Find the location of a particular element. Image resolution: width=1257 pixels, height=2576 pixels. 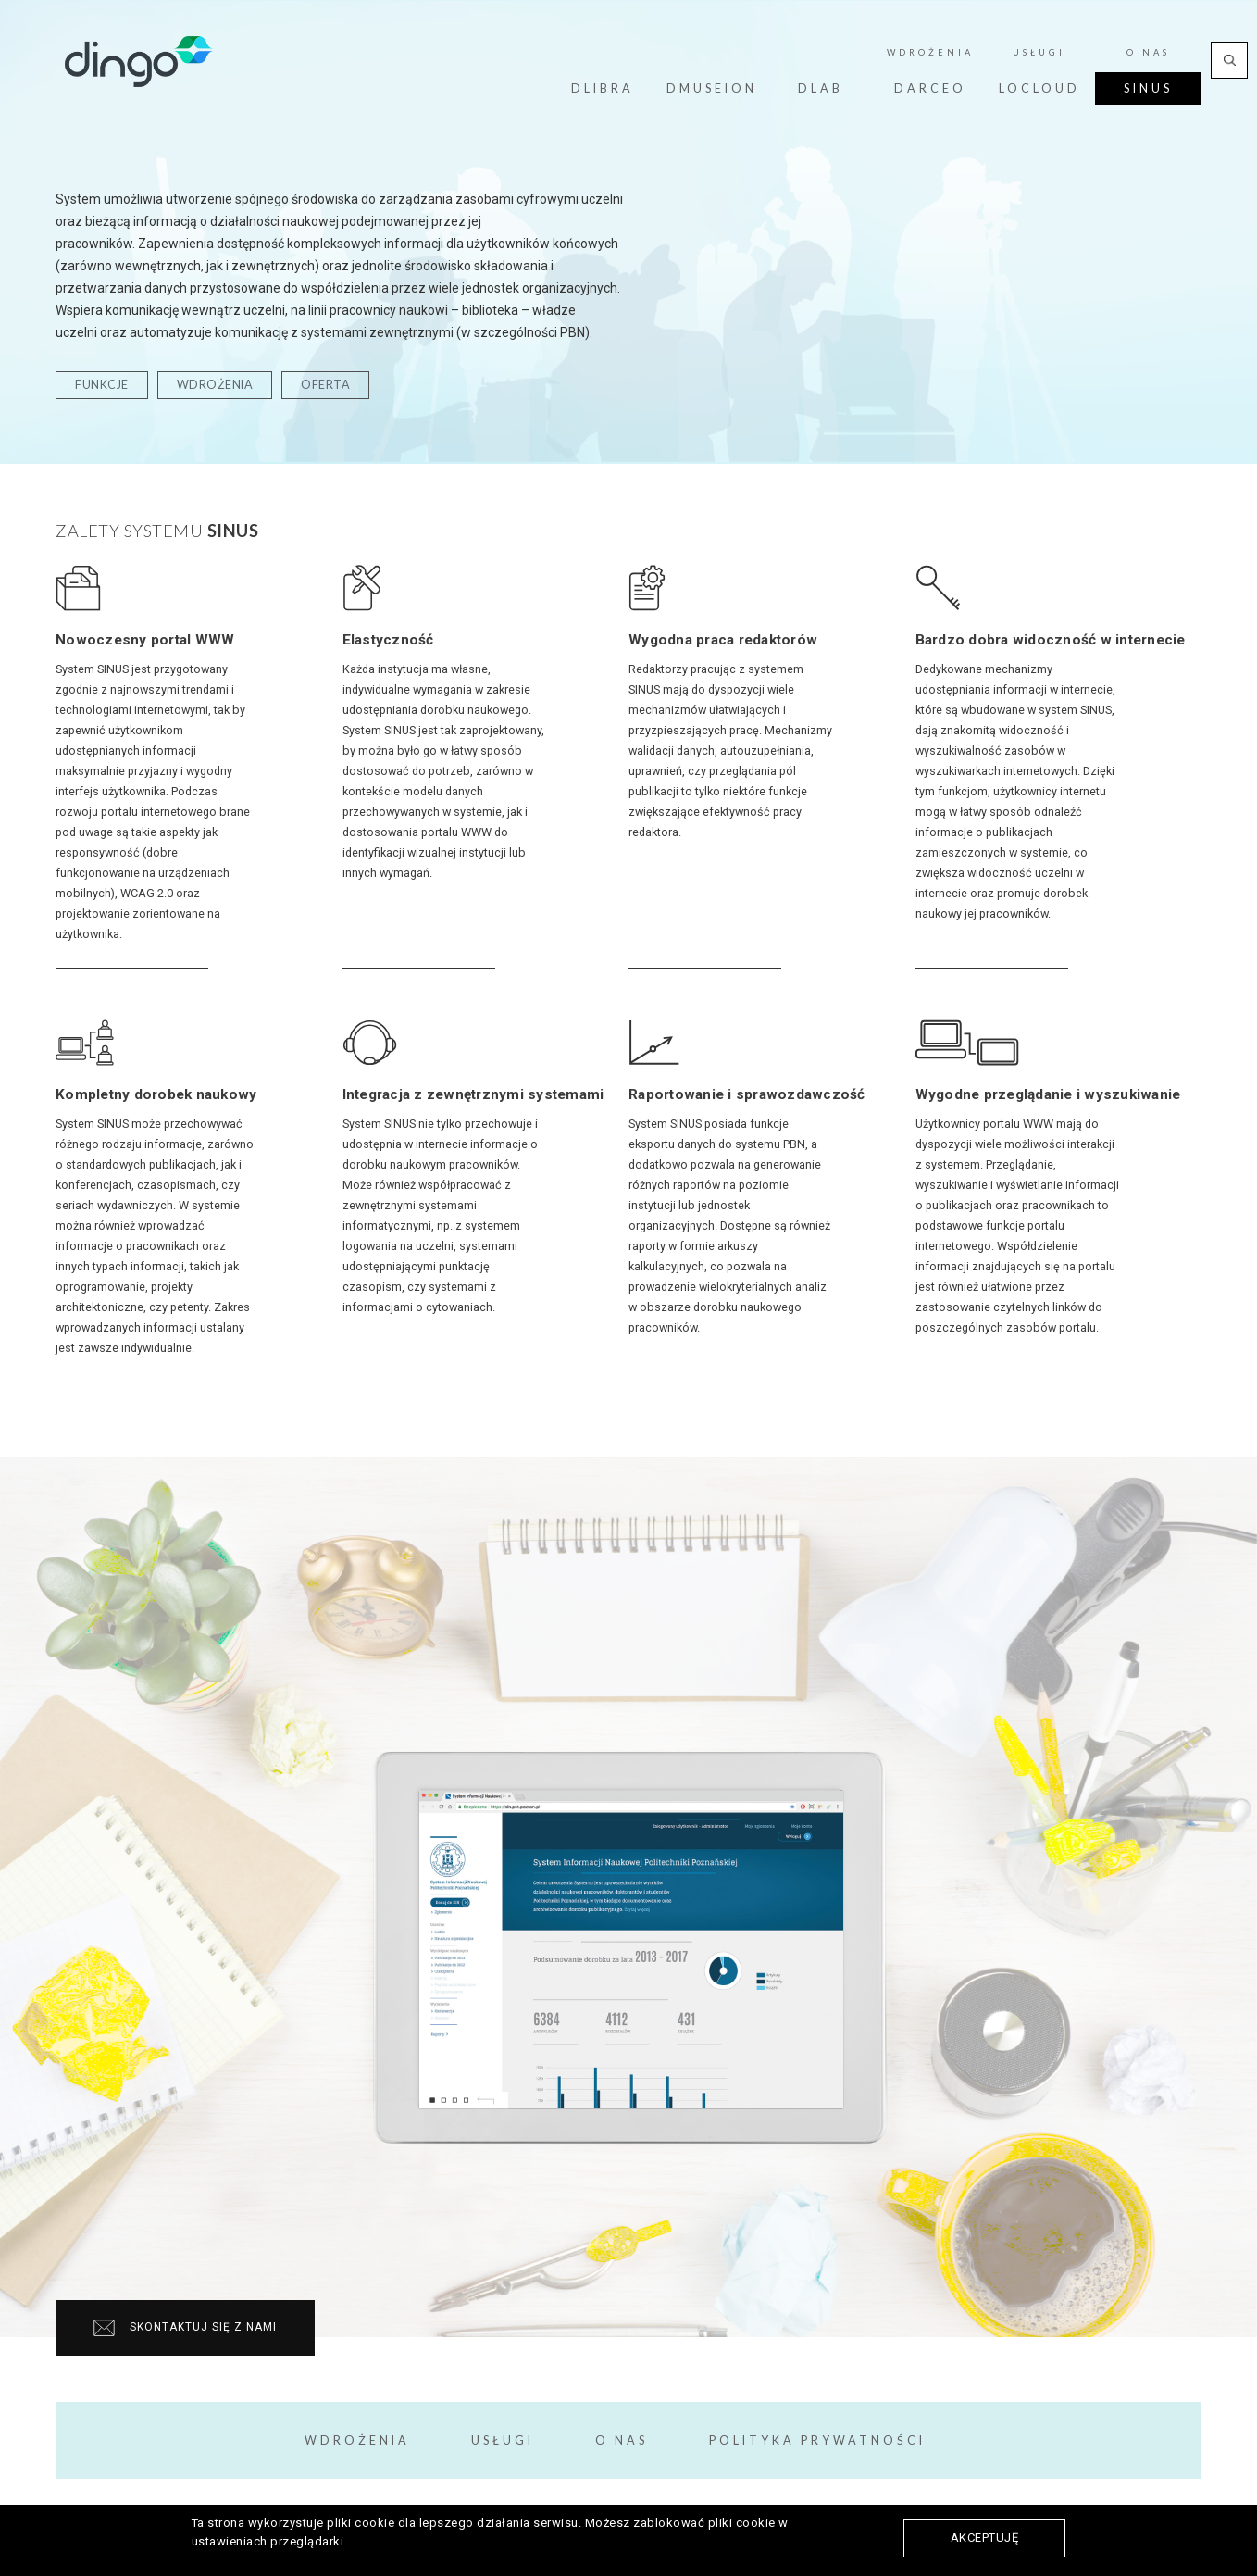

Polityka prywatności is located at coordinates (817, 2440).